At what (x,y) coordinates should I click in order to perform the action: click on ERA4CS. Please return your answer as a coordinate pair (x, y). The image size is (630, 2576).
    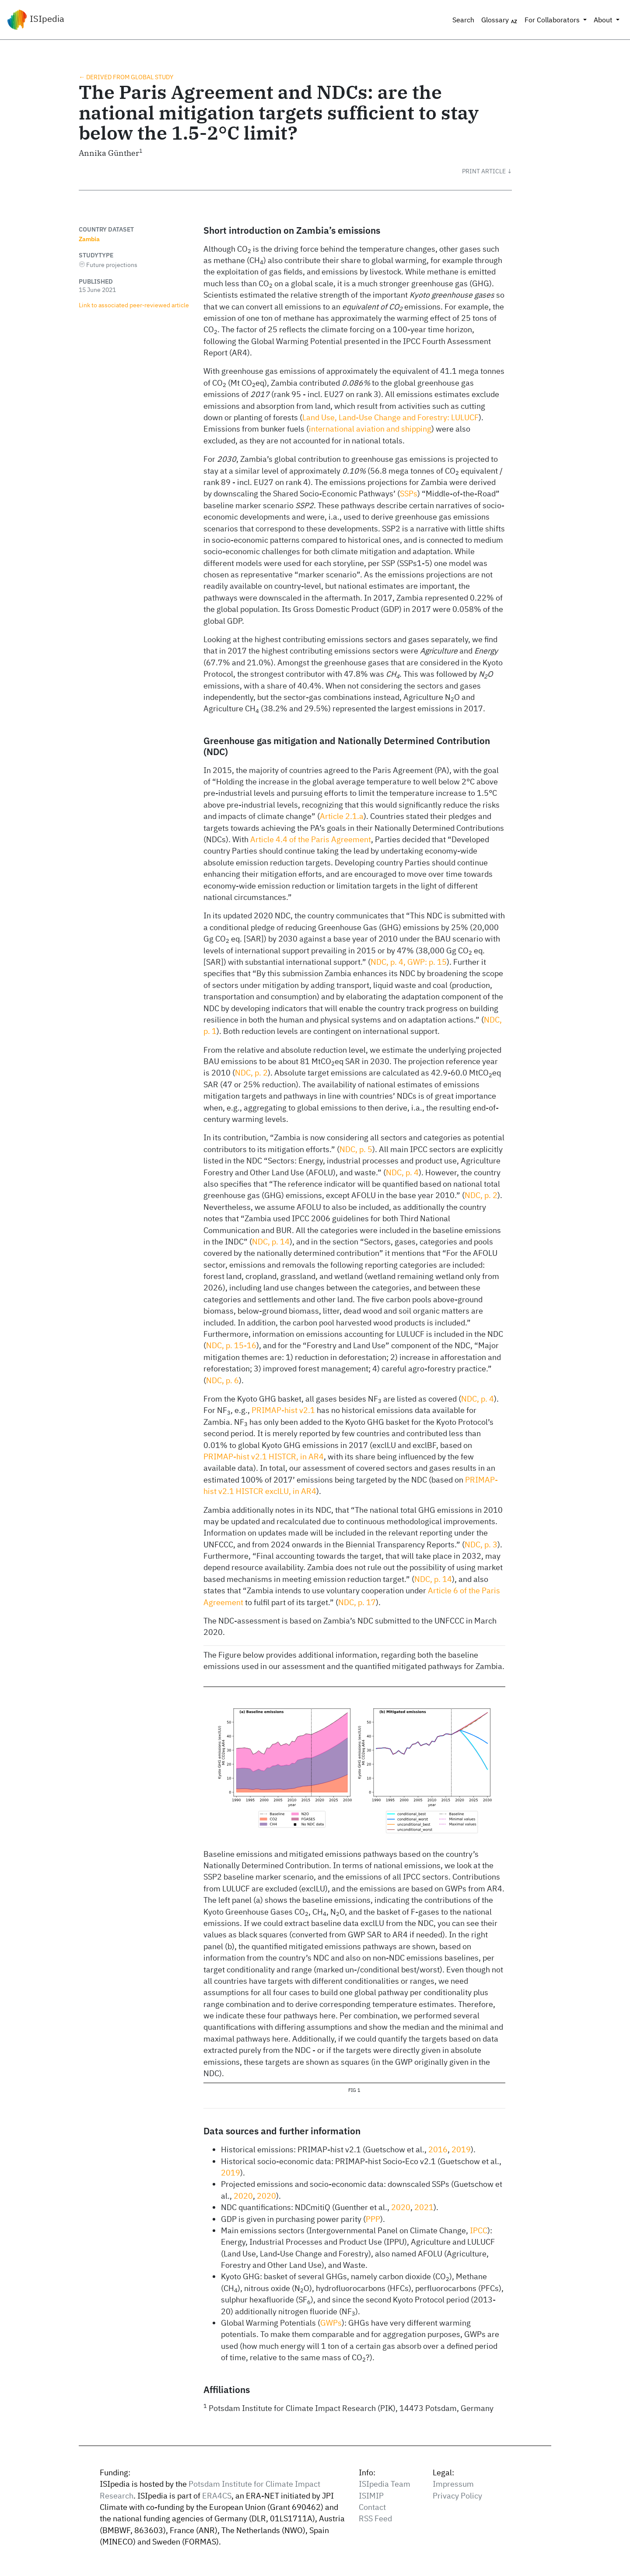
    Looking at the image, I should click on (216, 2496).